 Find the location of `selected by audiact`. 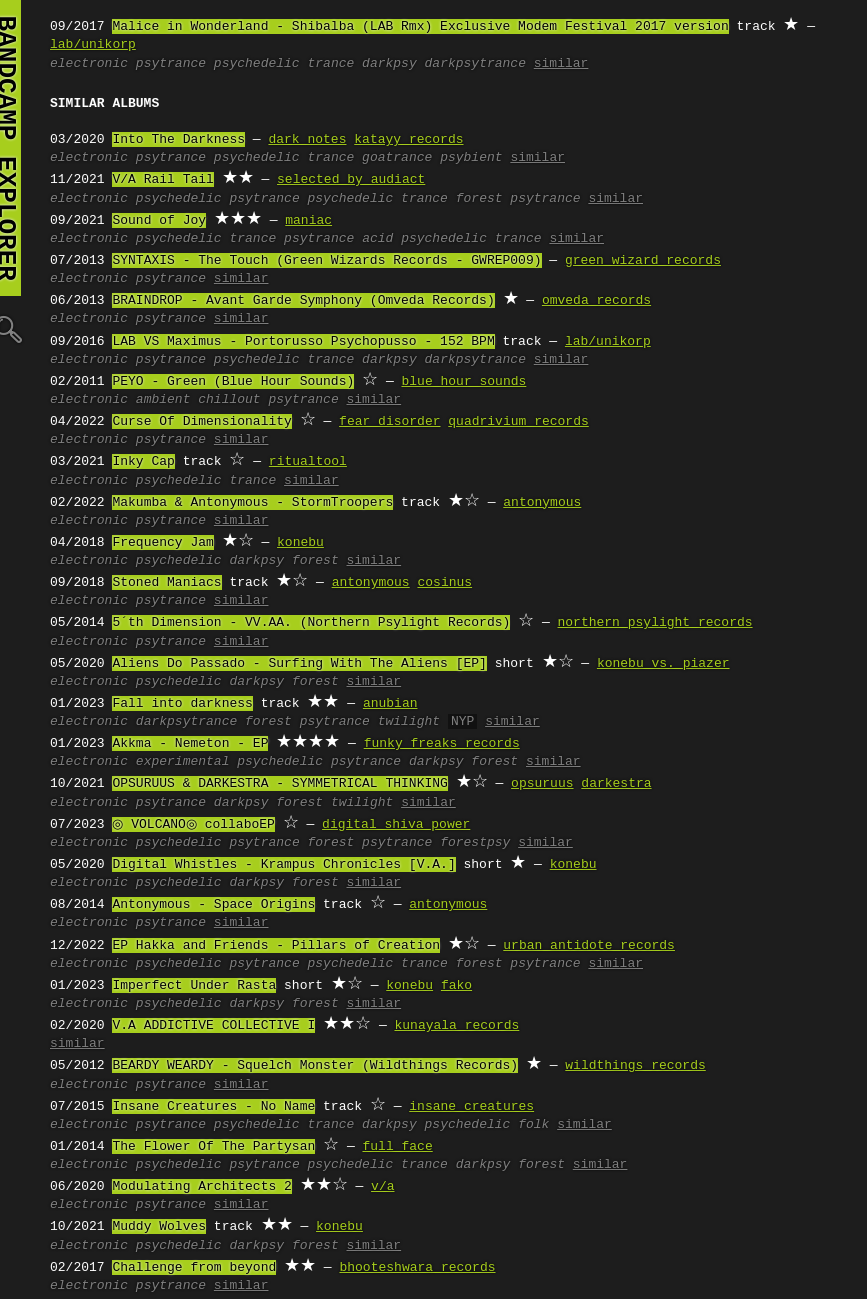

selected by audiact is located at coordinates (351, 180).